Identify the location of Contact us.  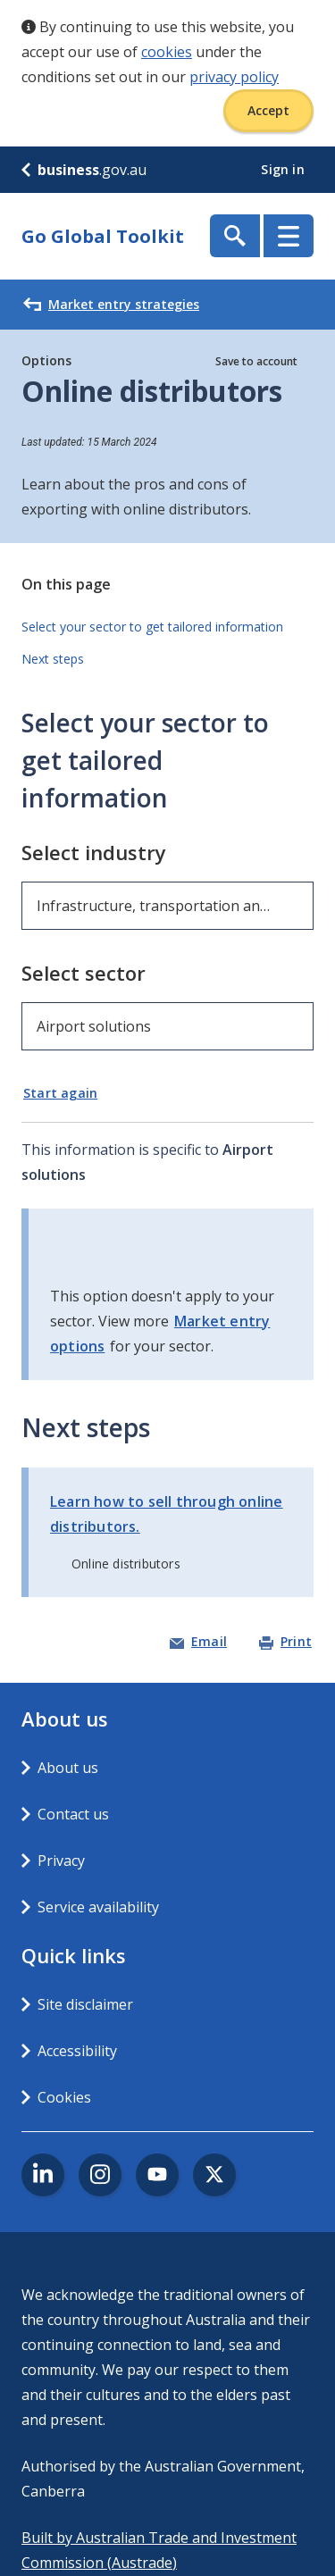
(73, 1814).